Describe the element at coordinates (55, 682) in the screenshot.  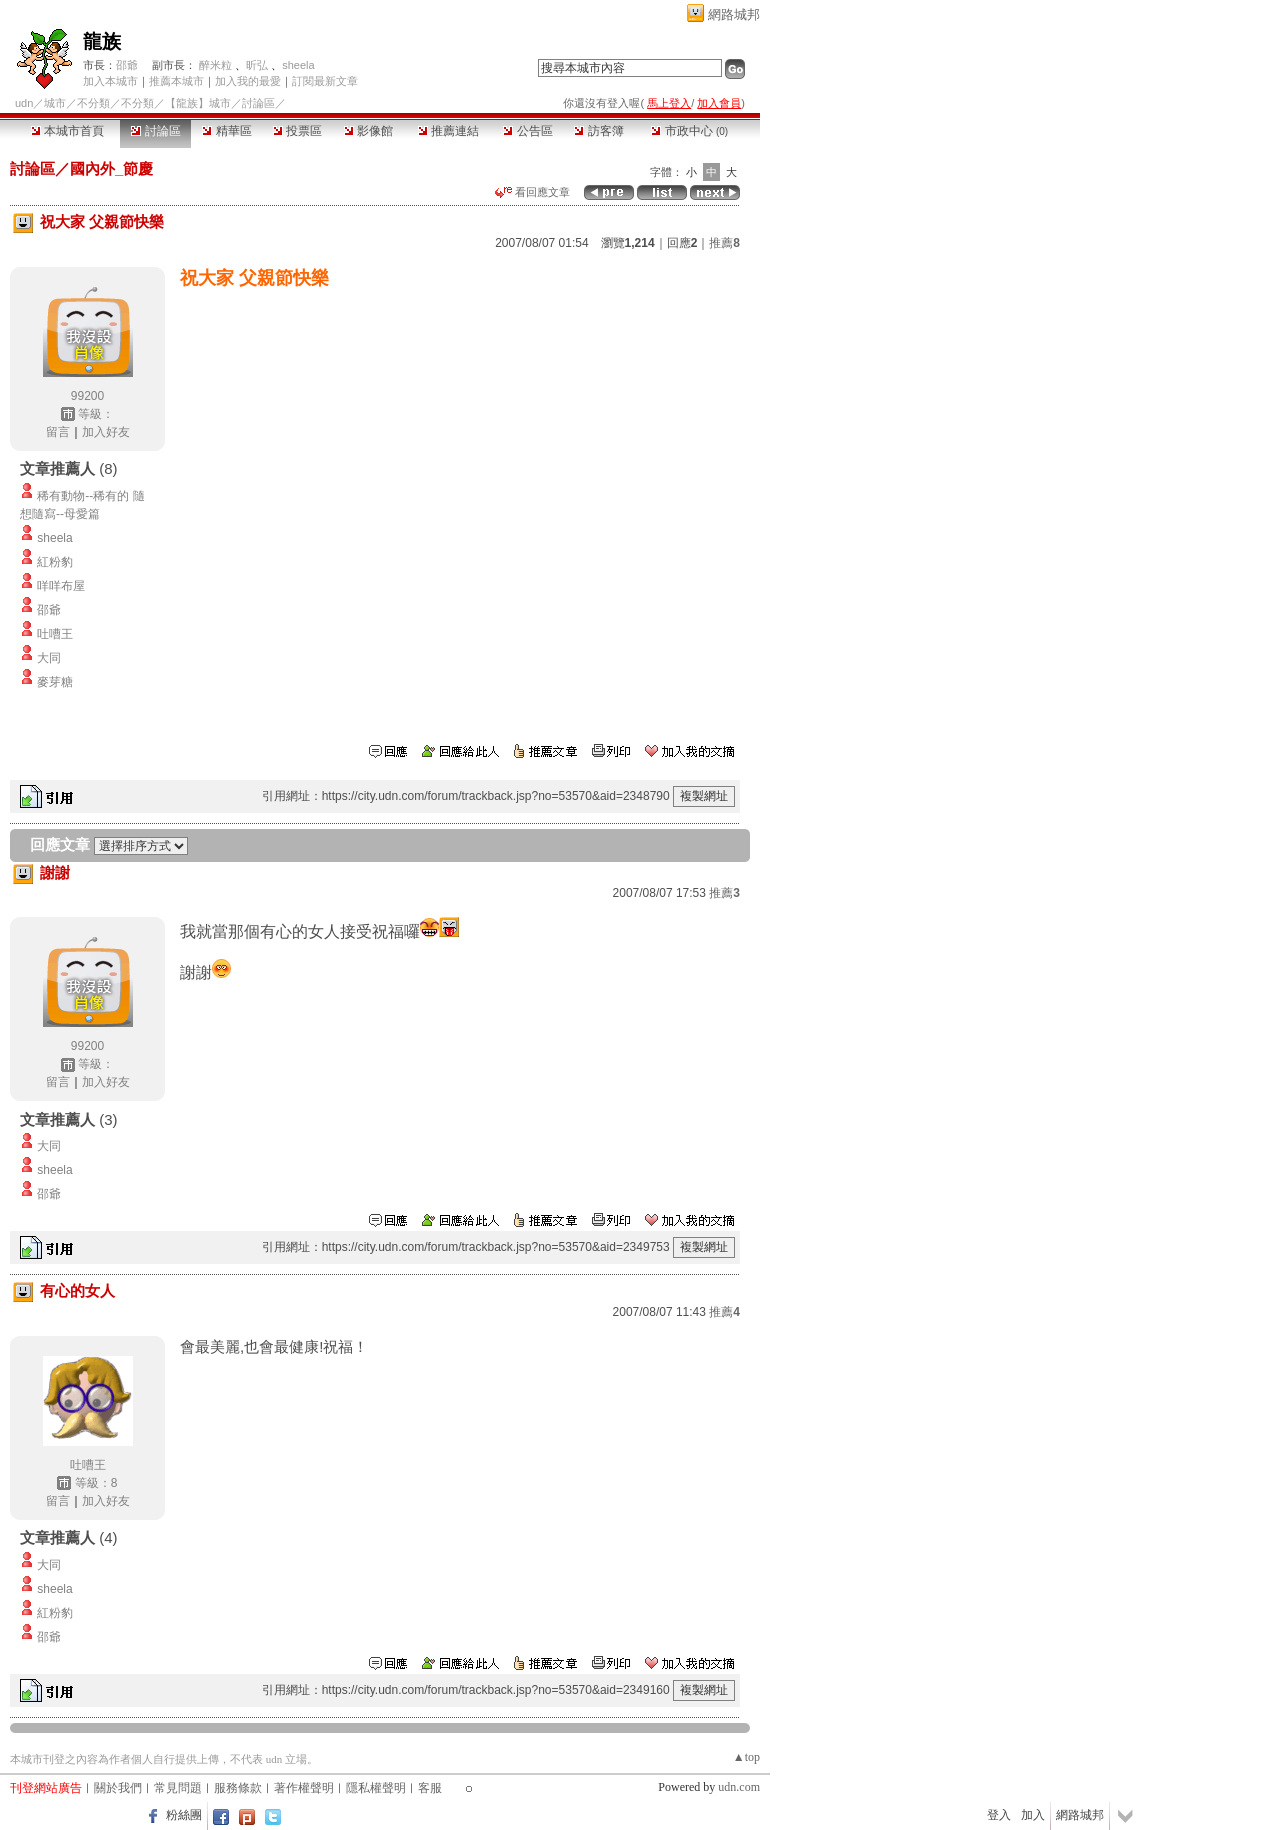
I see `麥芽糖` at that location.